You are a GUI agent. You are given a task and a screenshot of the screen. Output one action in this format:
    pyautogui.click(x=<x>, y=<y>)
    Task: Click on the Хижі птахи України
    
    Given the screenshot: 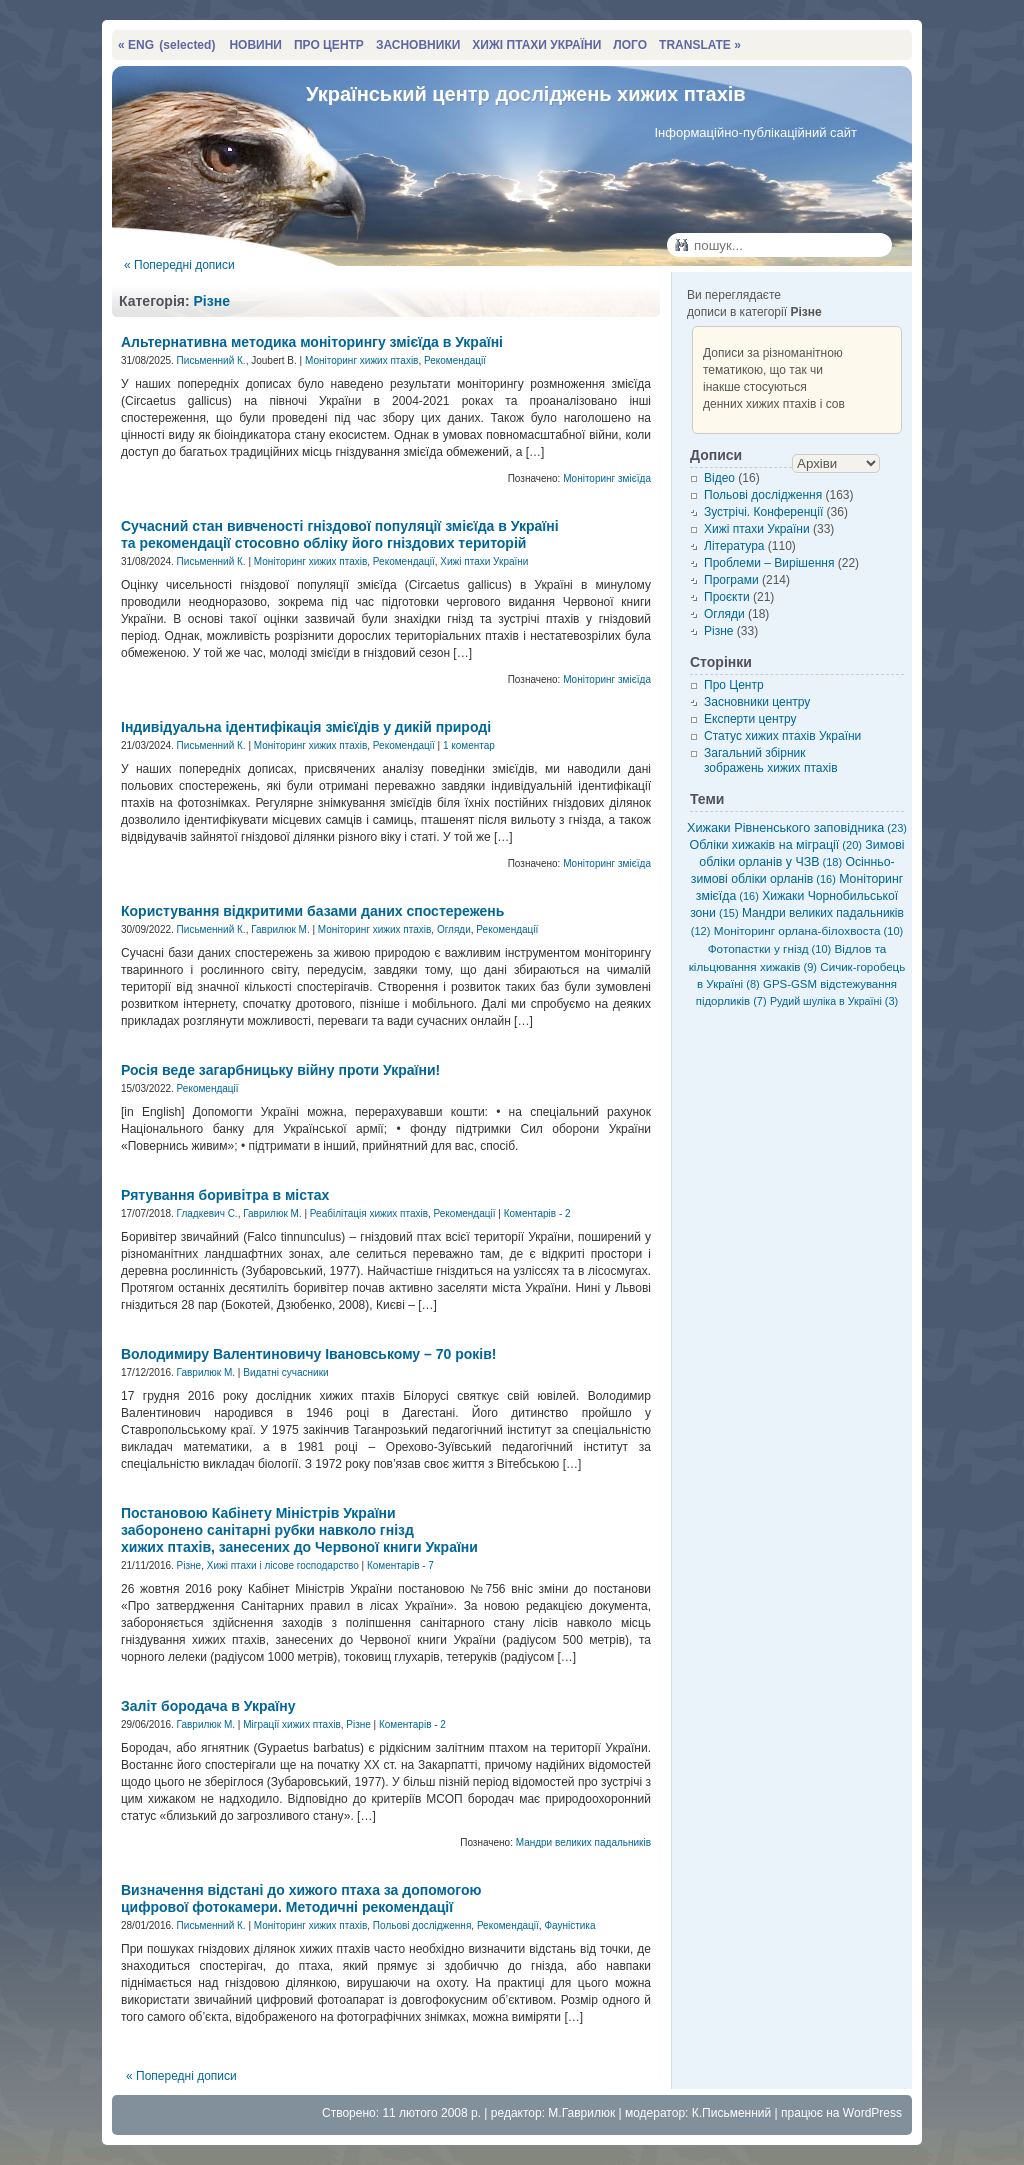 What is the action you would take?
    pyautogui.click(x=484, y=561)
    